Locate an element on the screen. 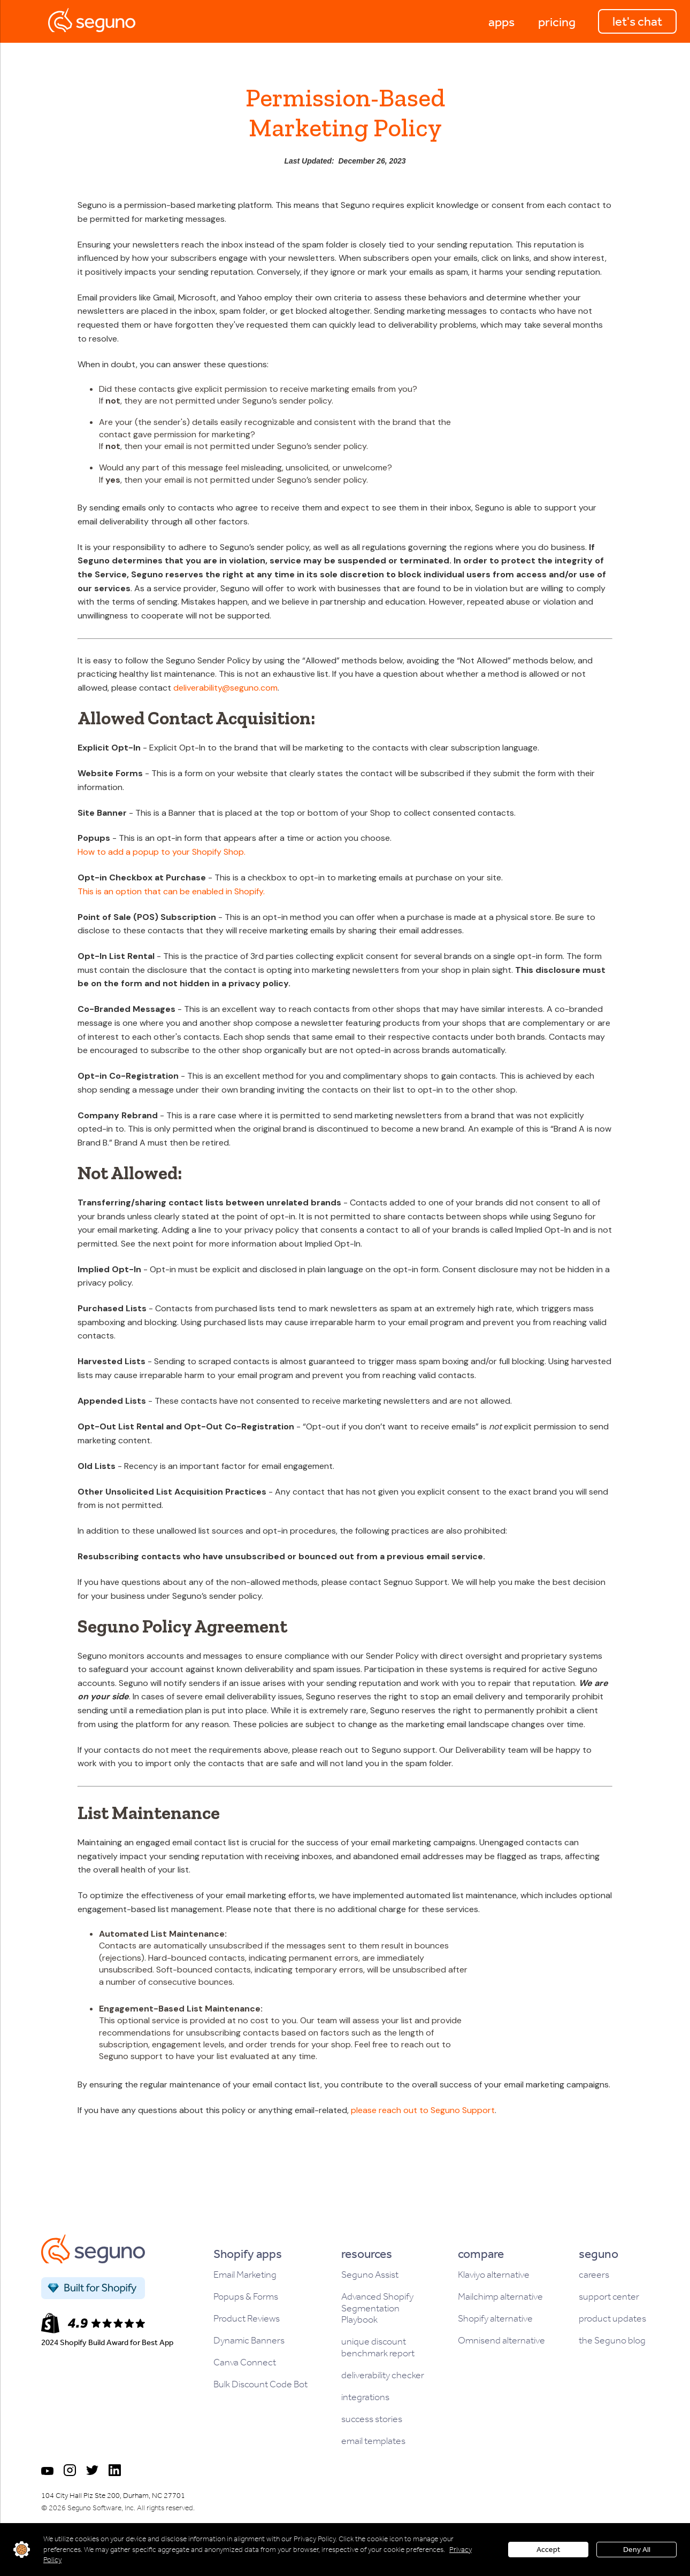 The width and height of the screenshot is (690, 2576). please reach out to Seguno Support is located at coordinates (423, 2110).